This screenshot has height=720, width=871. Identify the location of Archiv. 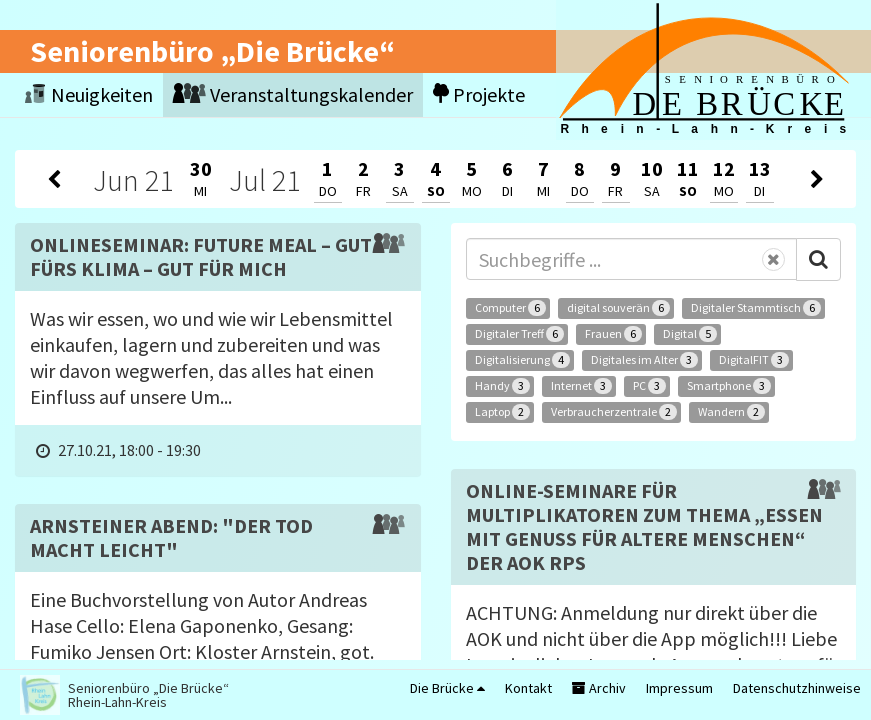
(599, 688).